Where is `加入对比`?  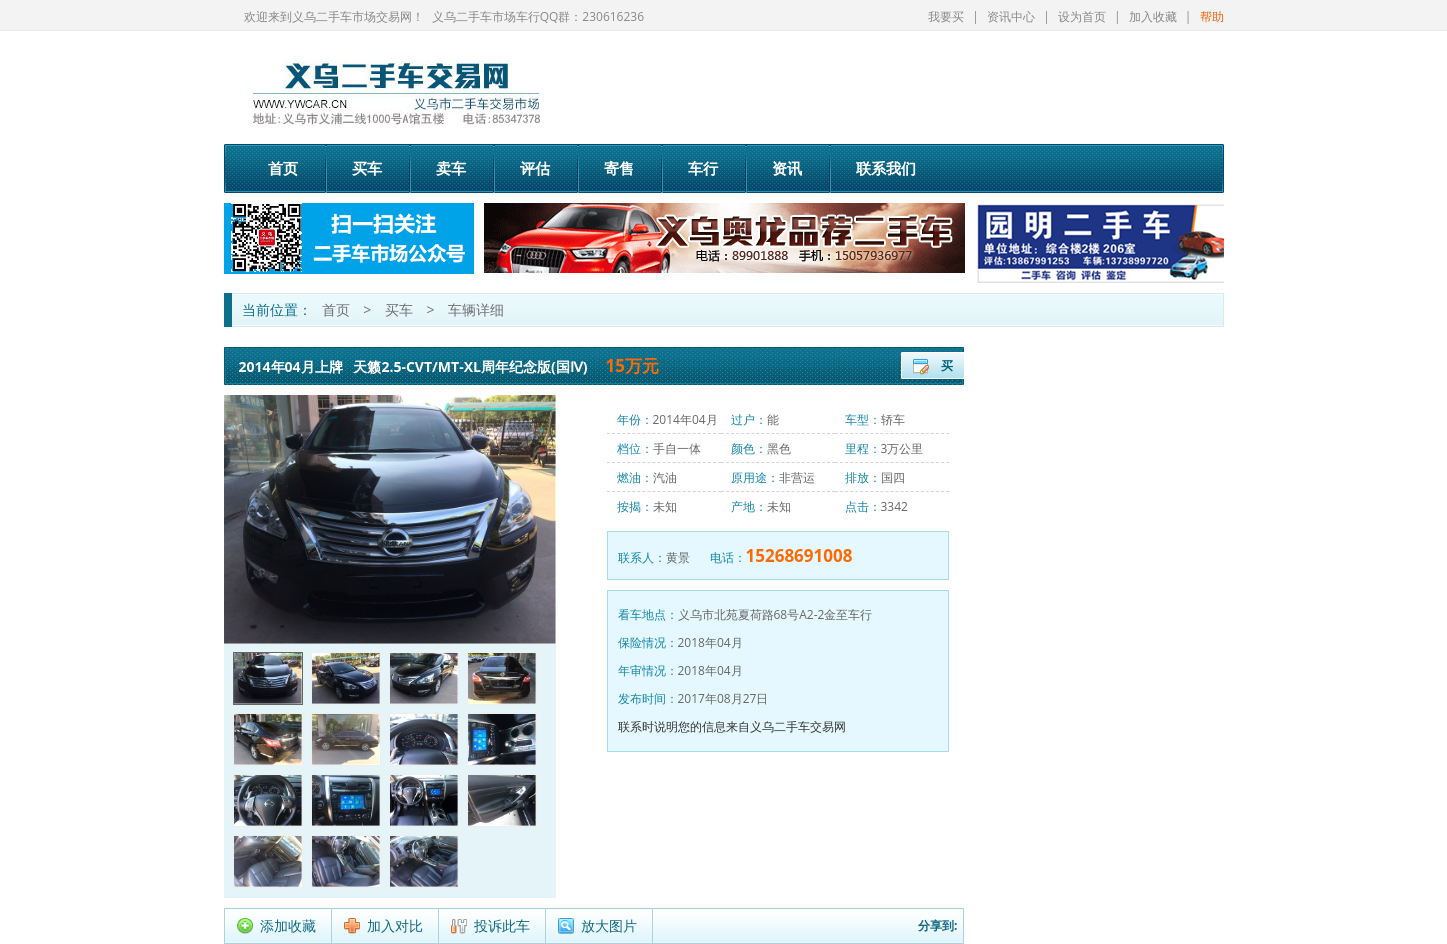
加入对比 is located at coordinates (395, 925).